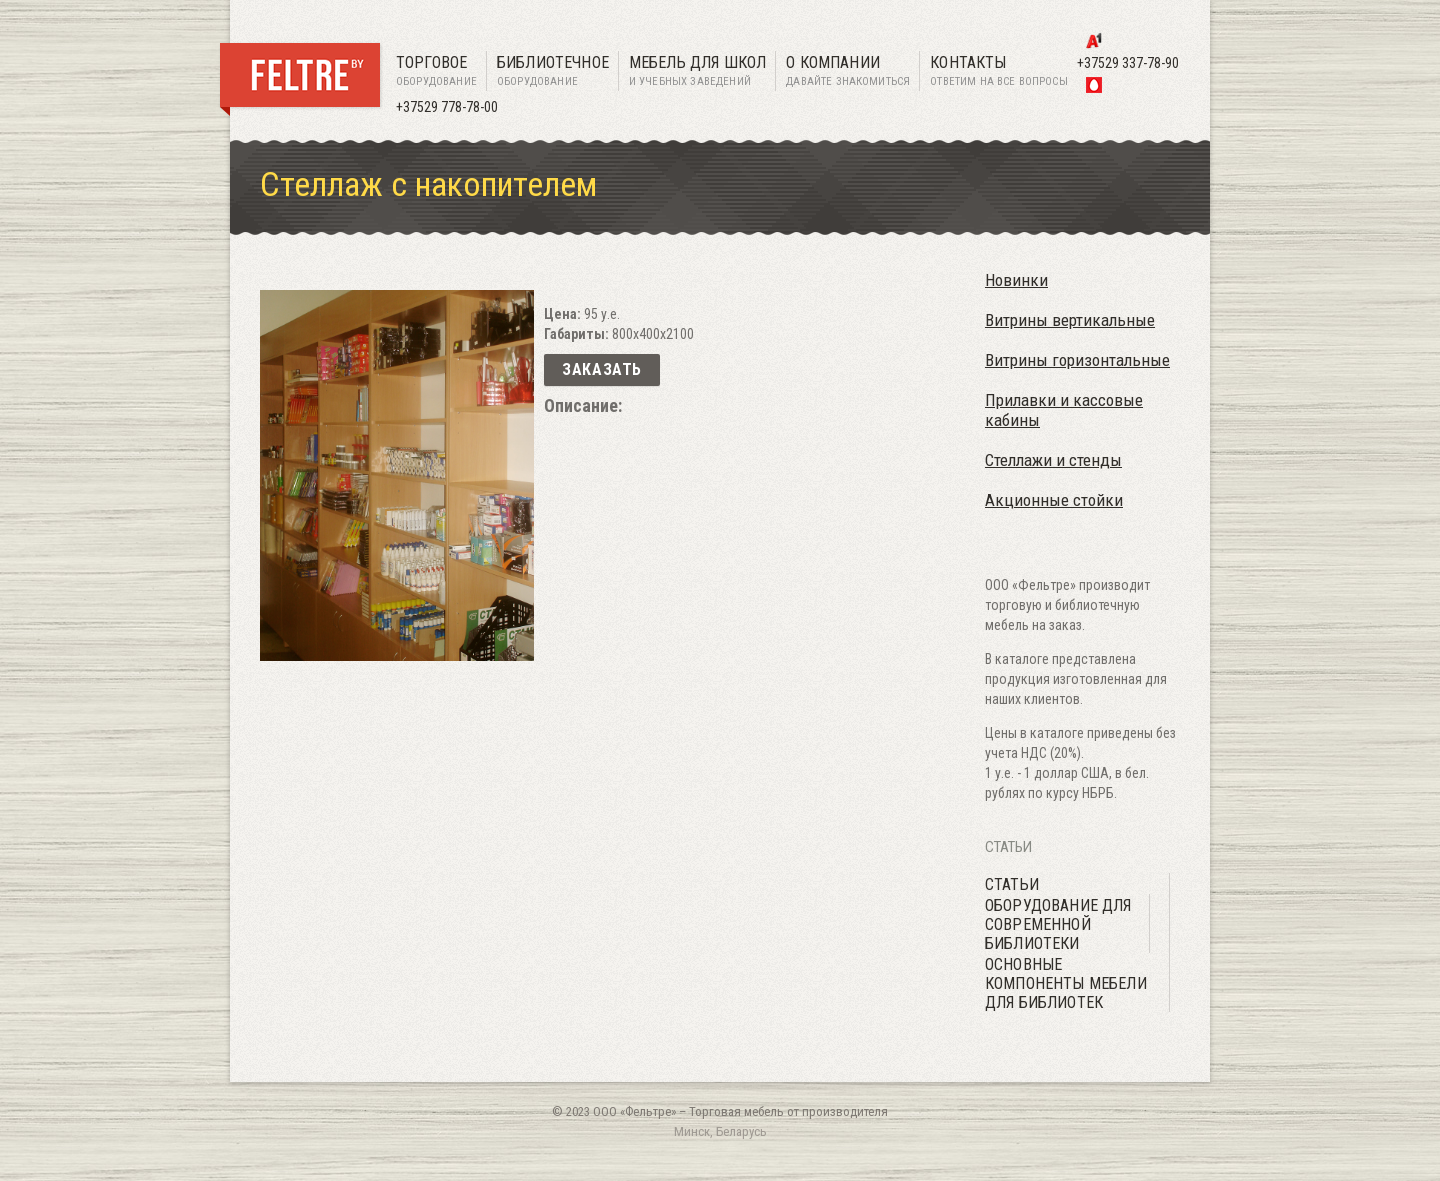 The width and height of the screenshot is (1440, 1181). What do you see at coordinates (1012, 884) in the screenshot?
I see `Статьи` at bounding box center [1012, 884].